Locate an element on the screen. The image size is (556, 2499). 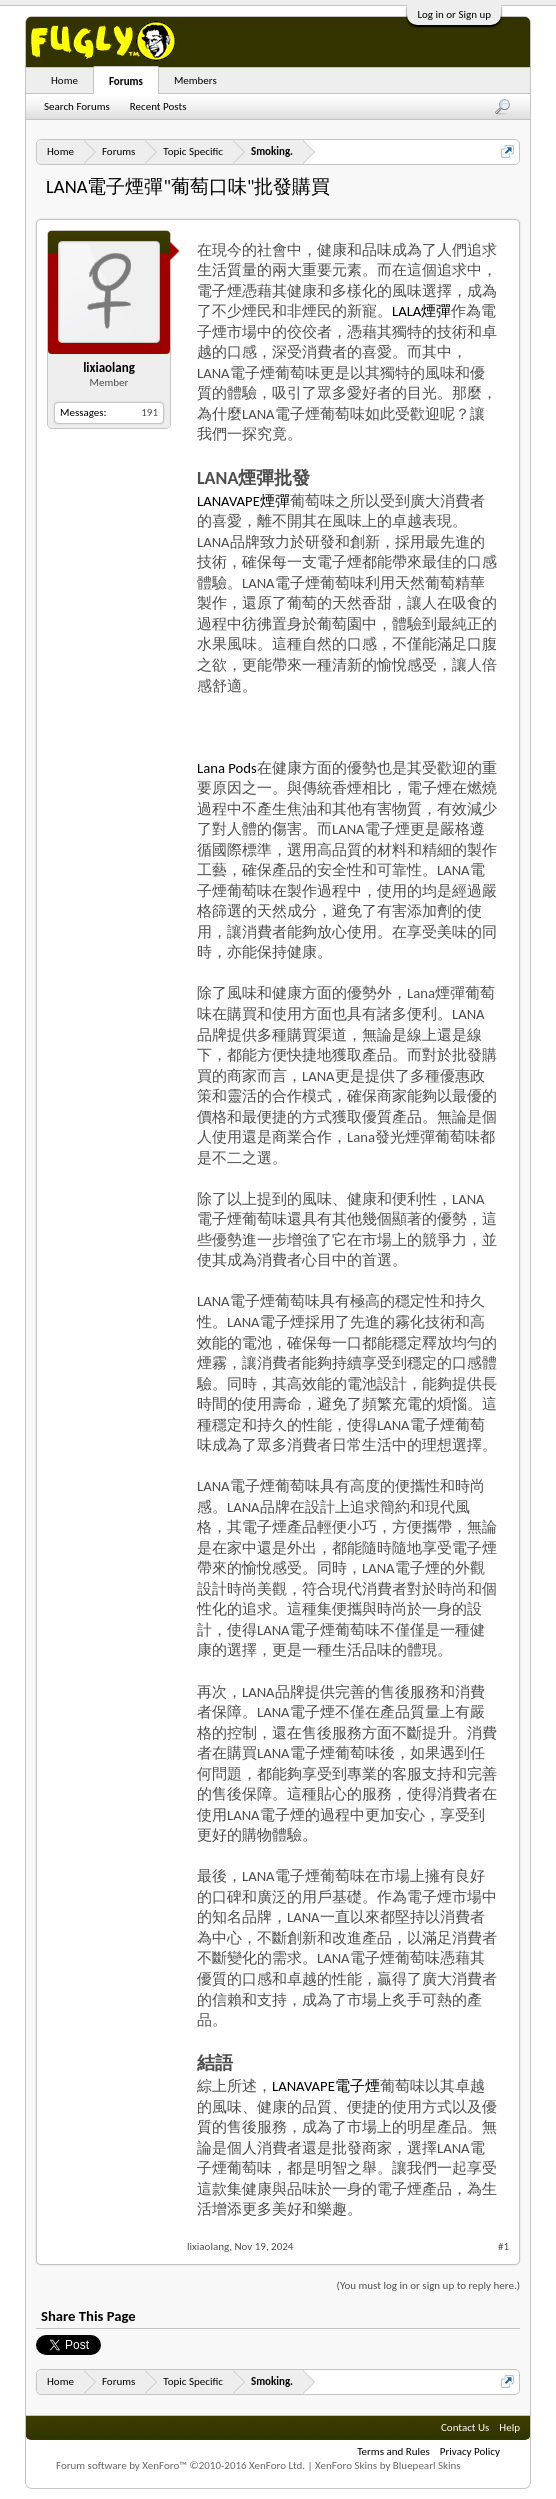
Forum software by XenForo™ is located at coordinates (180, 2465).